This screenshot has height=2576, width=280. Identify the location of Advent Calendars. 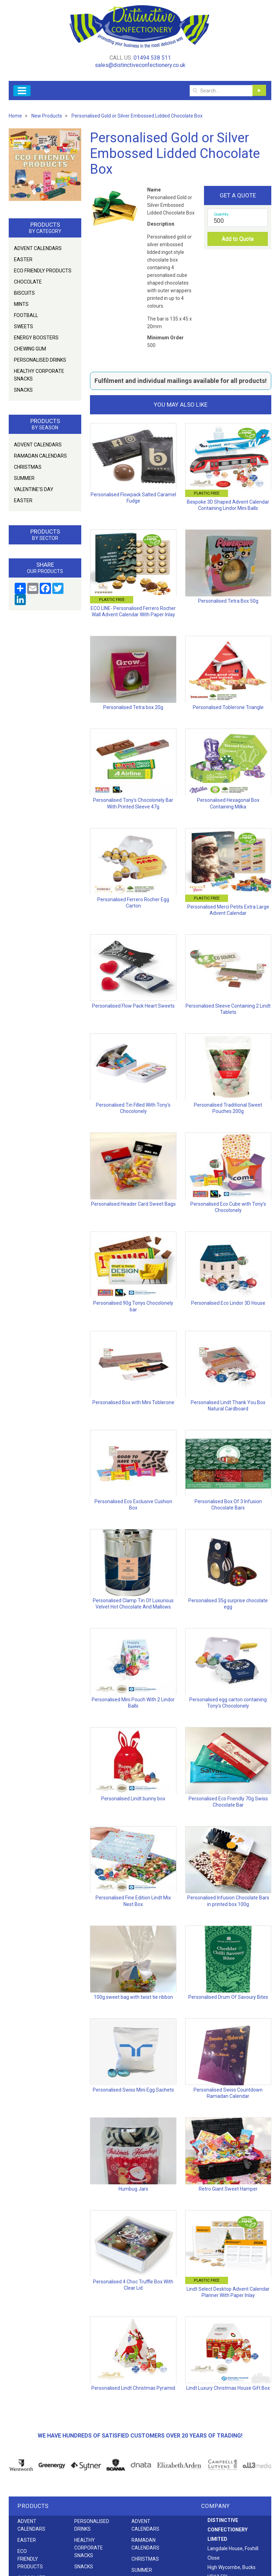
(38, 248).